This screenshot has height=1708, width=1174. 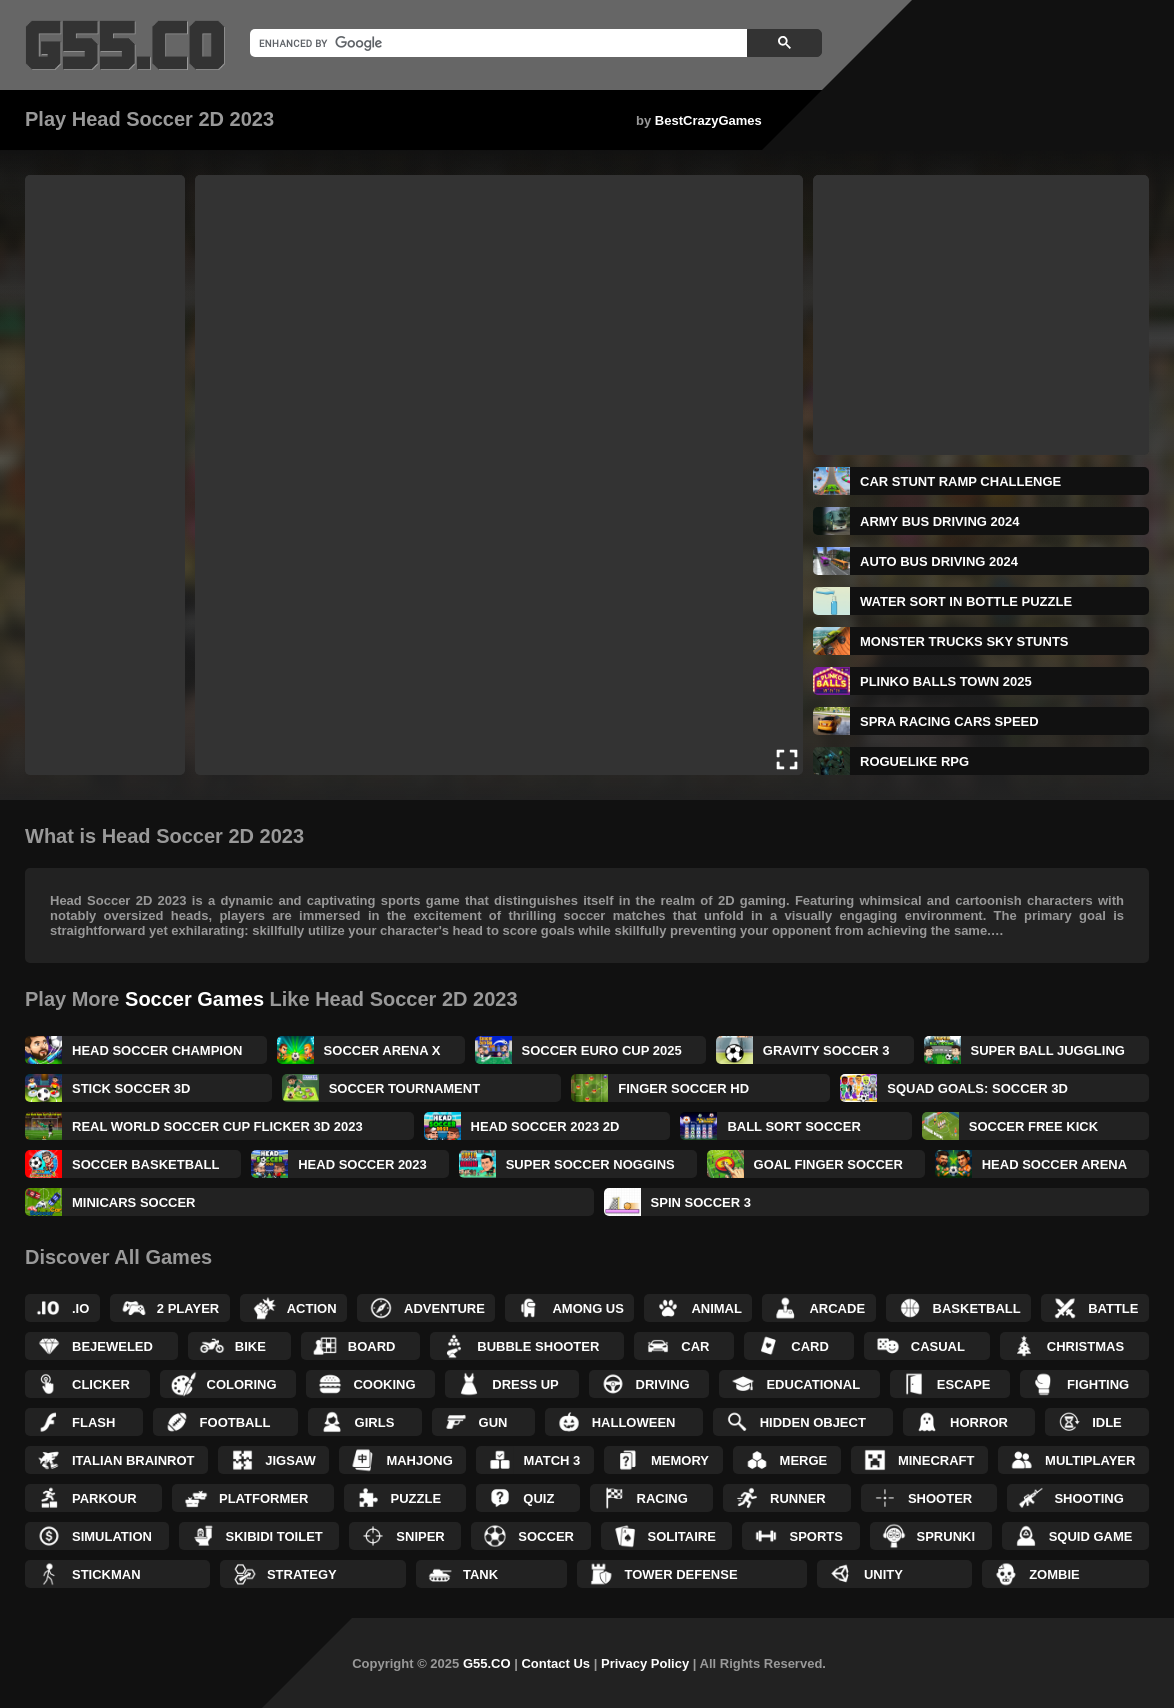 I want to click on Multiplayer, so click(x=1090, y=1460).